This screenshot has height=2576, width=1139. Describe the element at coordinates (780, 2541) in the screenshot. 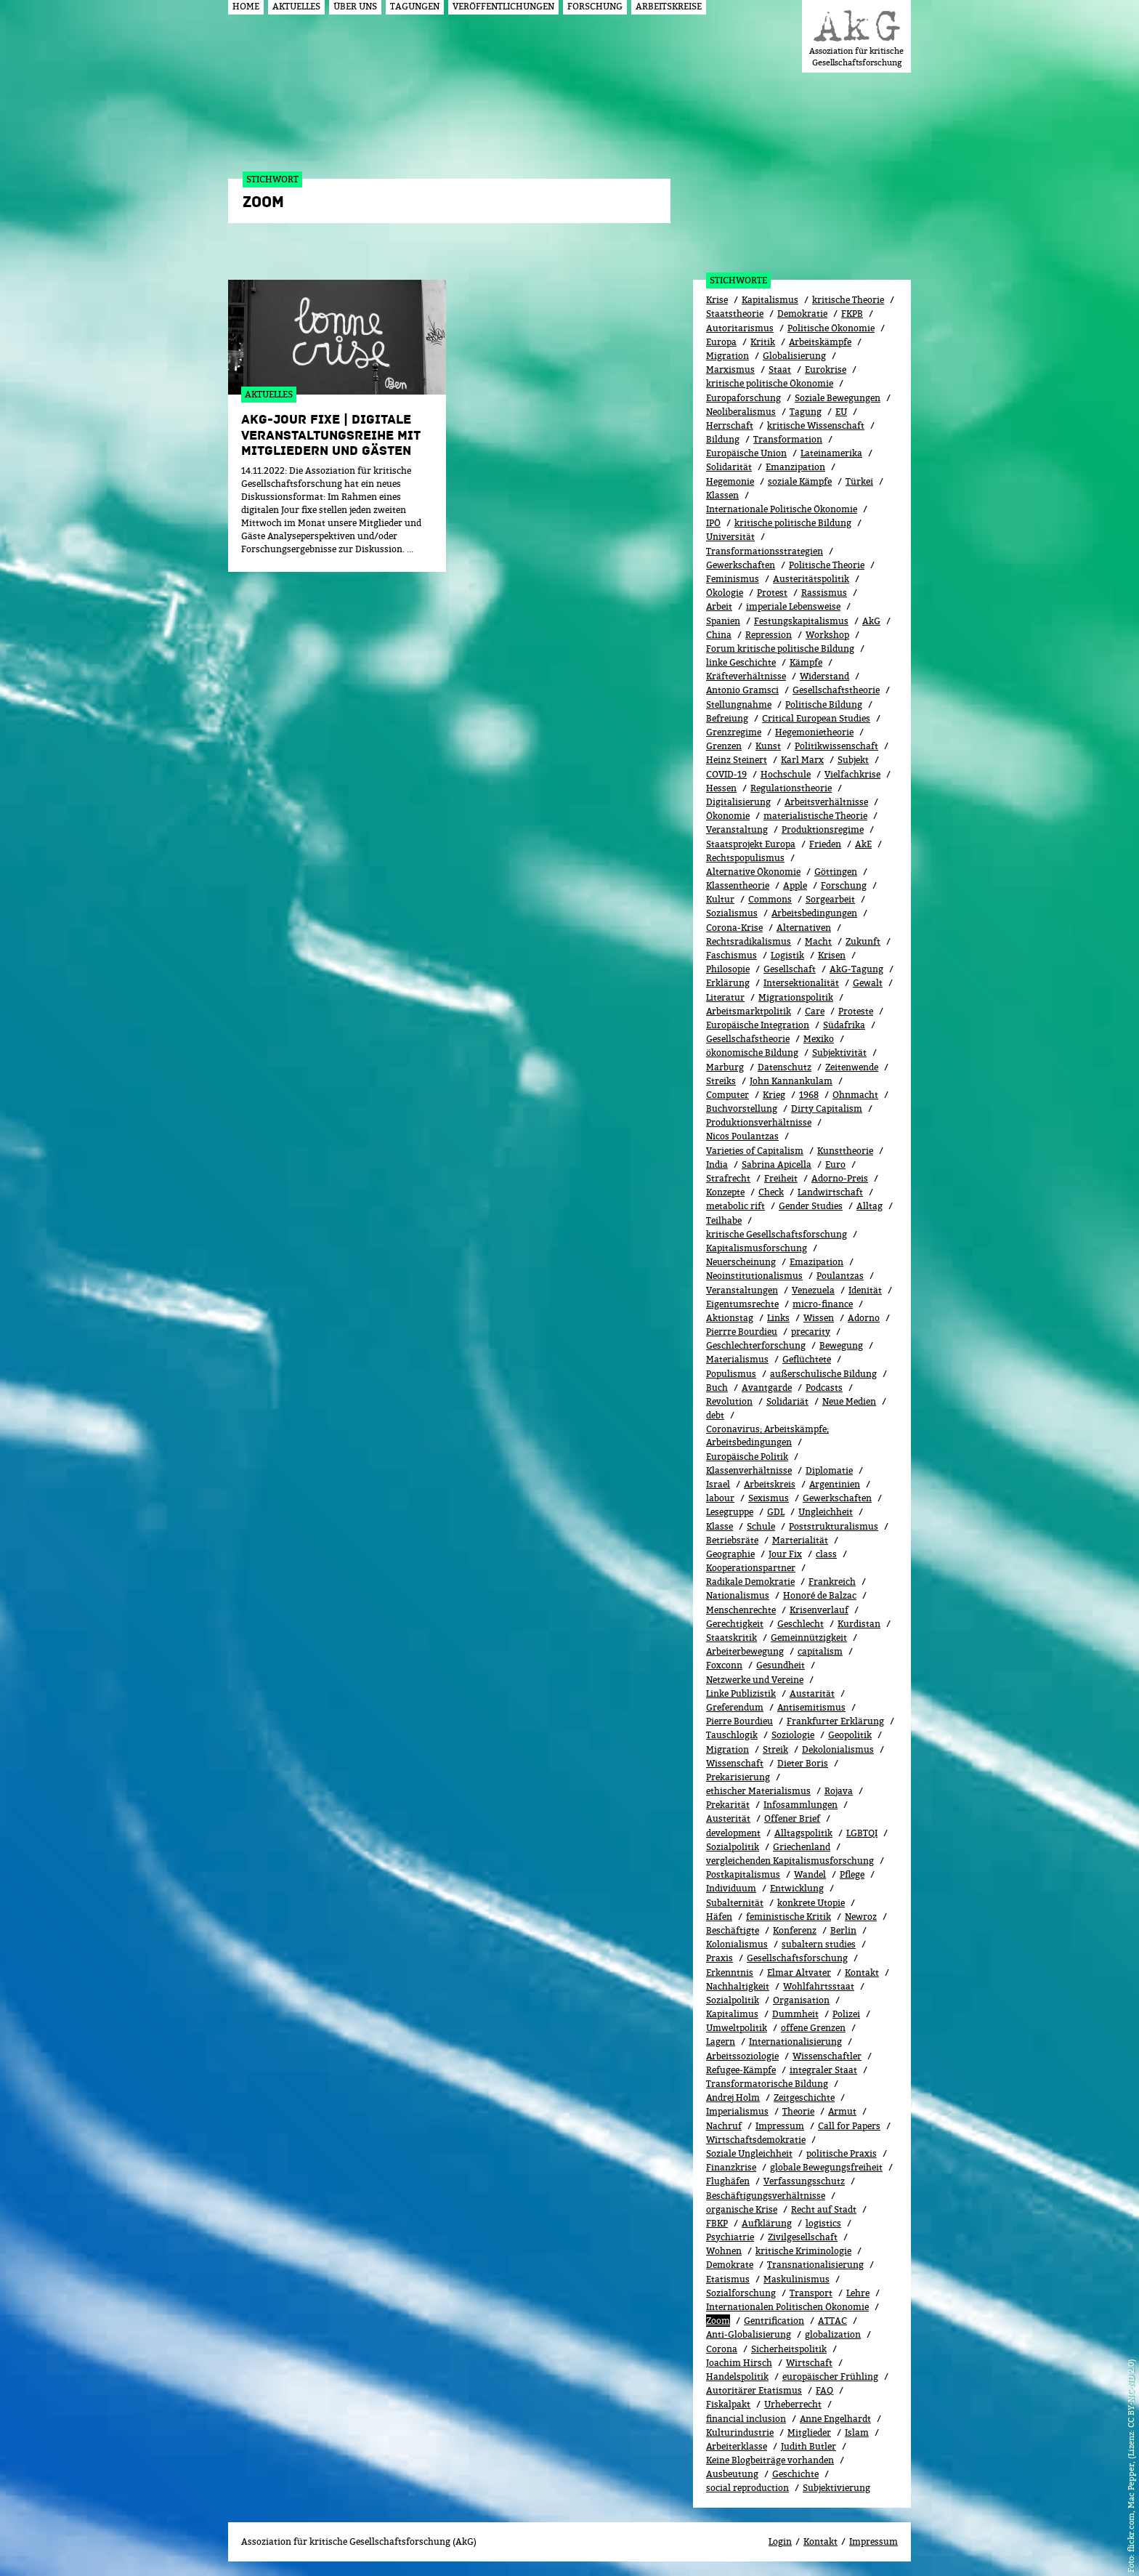

I see `Login` at that location.